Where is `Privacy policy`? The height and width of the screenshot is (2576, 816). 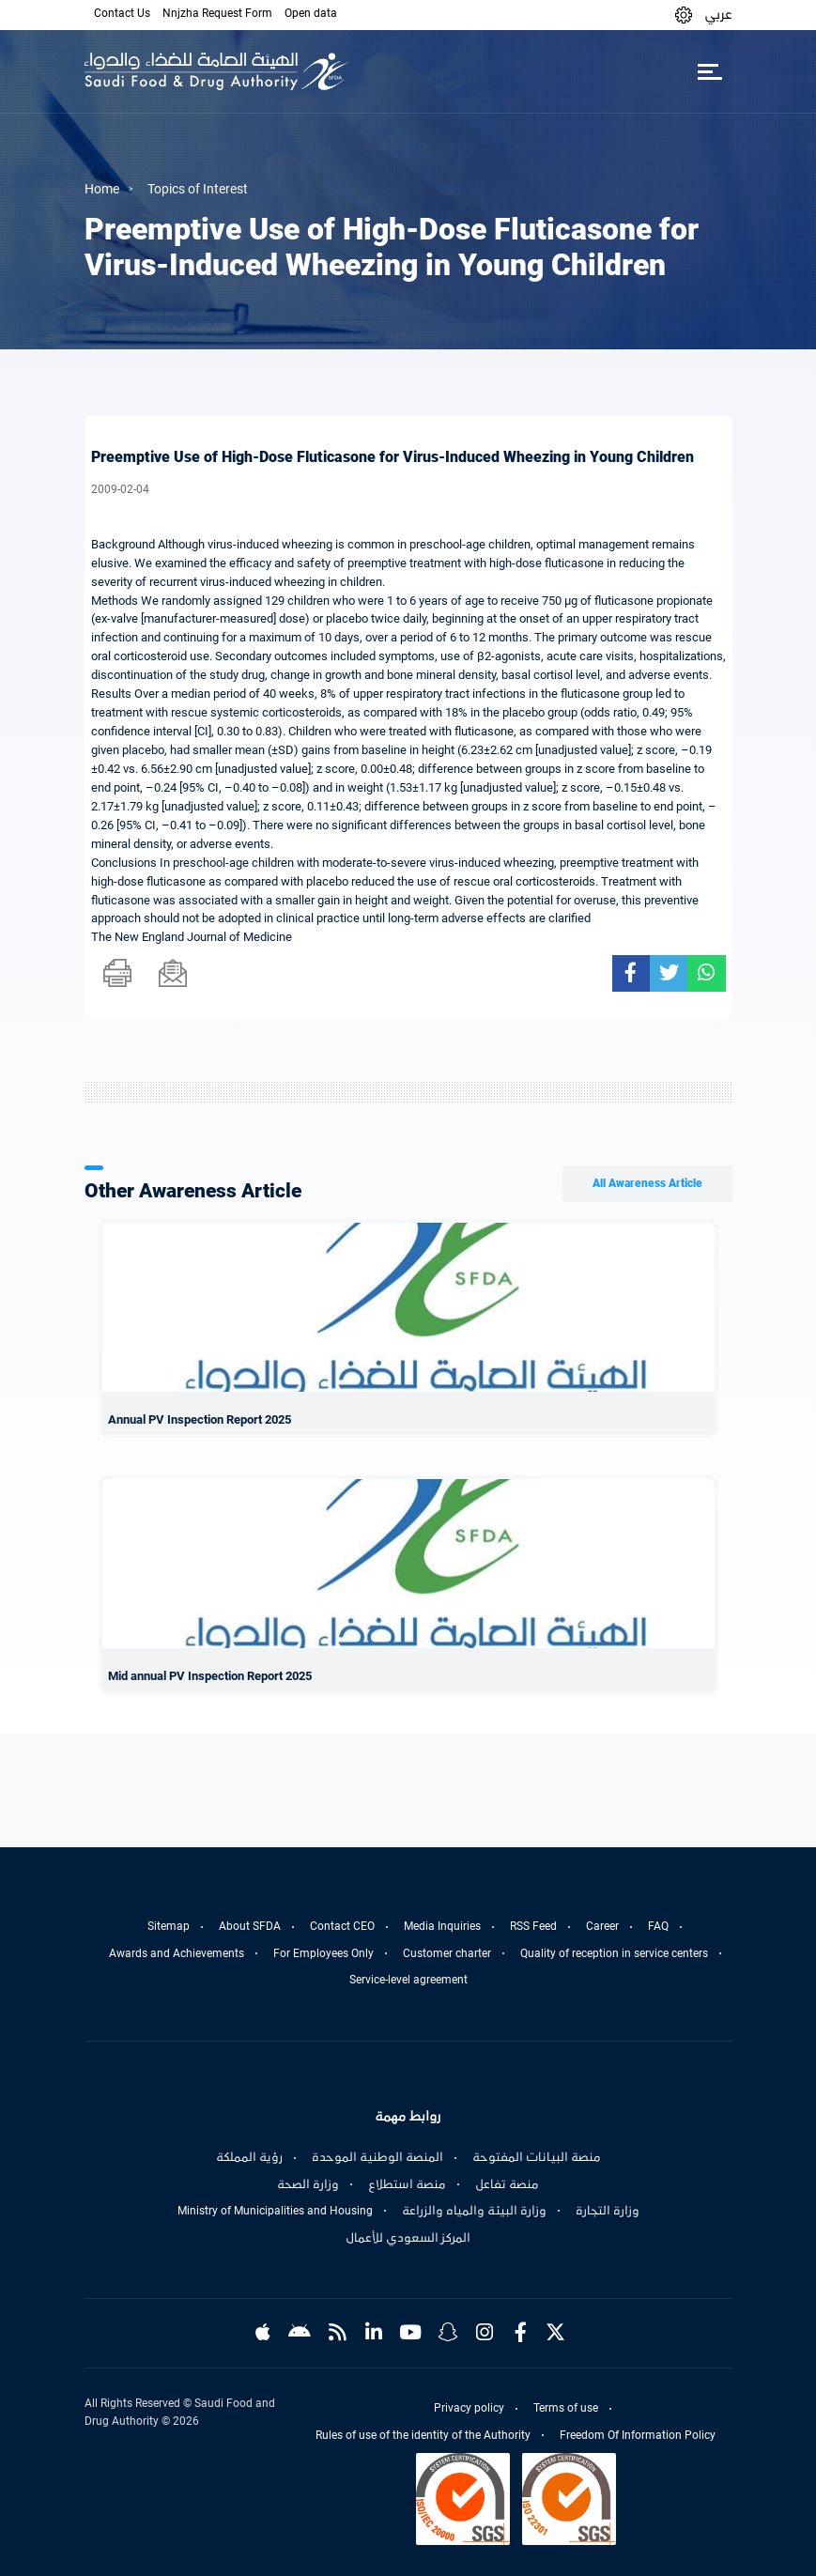 Privacy policy is located at coordinates (469, 2407).